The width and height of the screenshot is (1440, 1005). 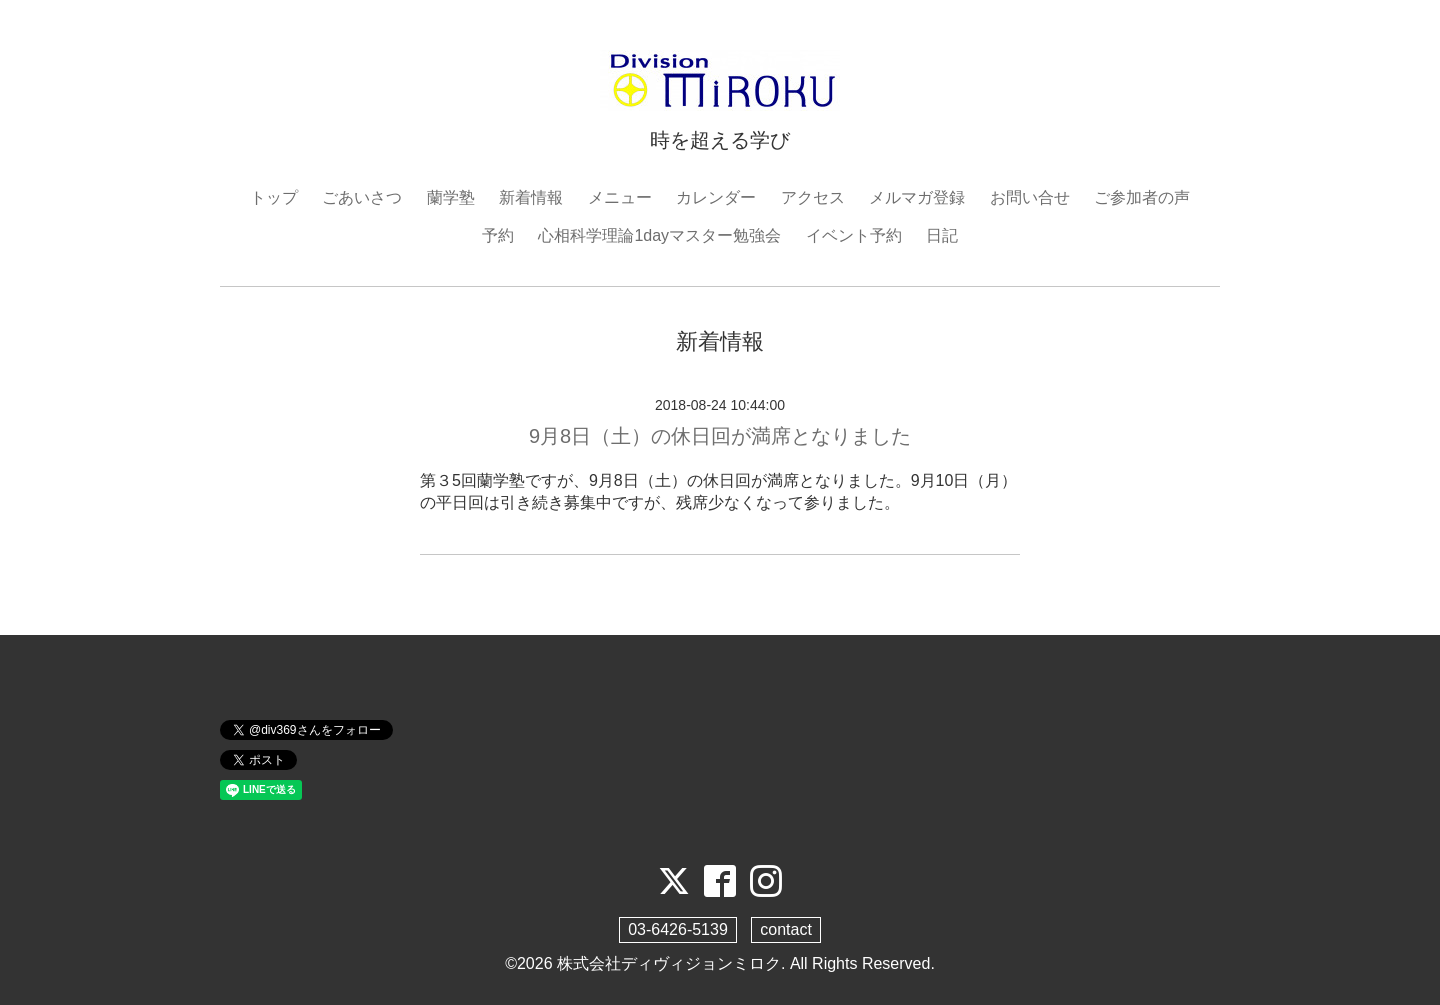 I want to click on カレンダー, so click(x=716, y=197).